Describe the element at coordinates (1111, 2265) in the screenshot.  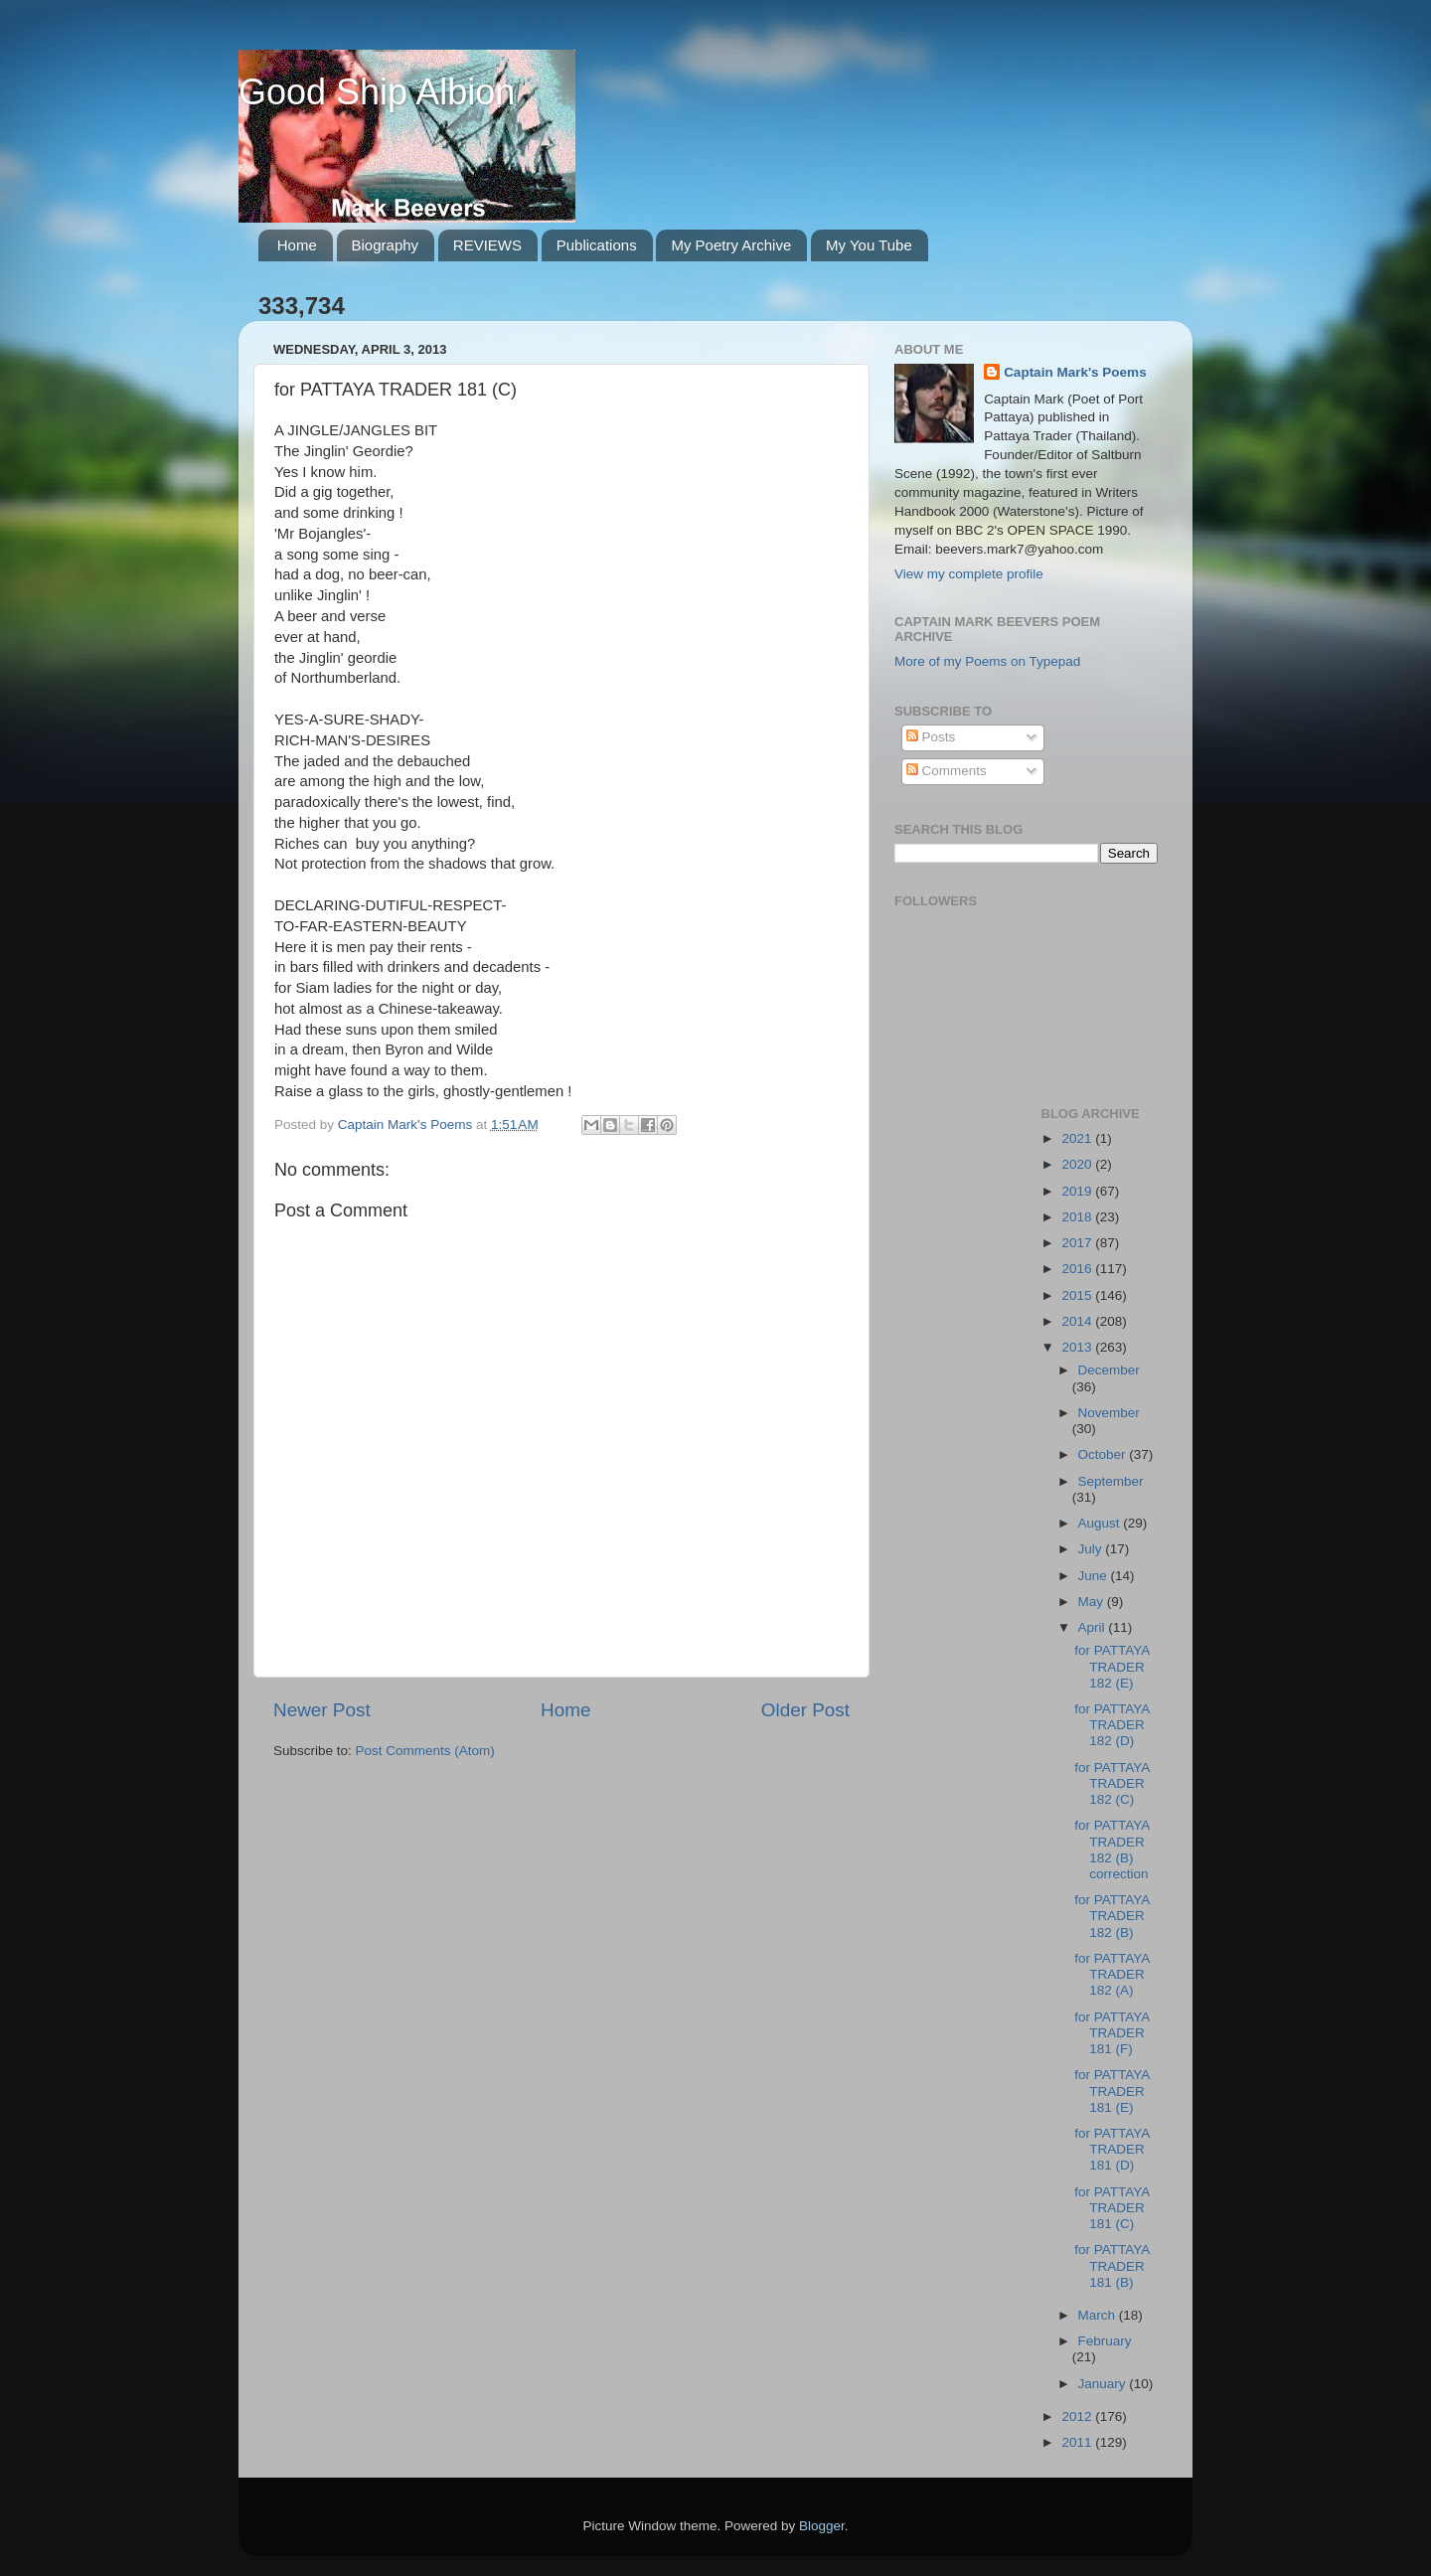
I see `for PATTAYA TRADER 181 (B)` at that location.